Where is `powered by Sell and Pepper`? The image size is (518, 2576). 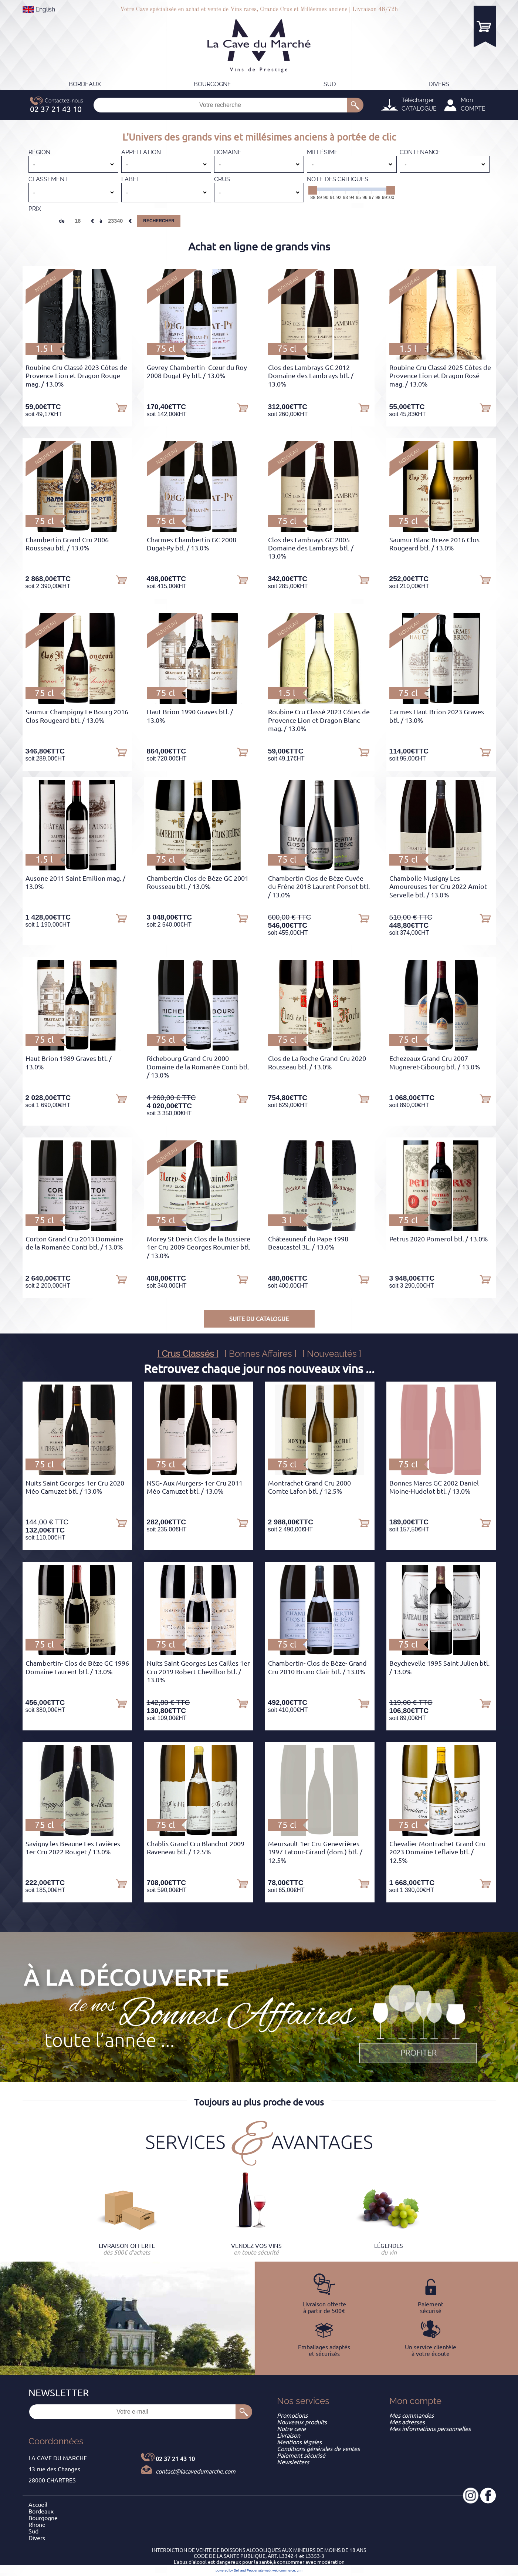 powered by Sell and Pepper is located at coordinates (236, 2570).